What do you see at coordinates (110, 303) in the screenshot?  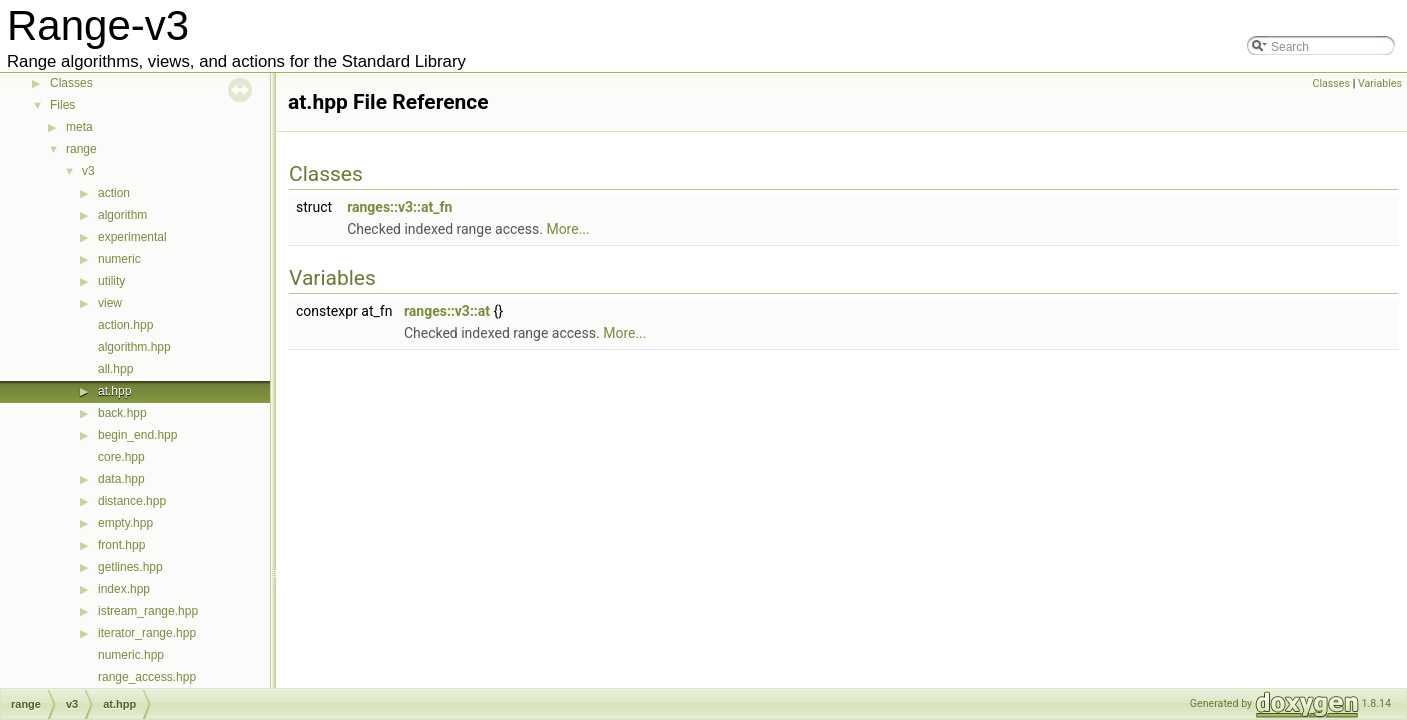 I see `view` at bounding box center [110, 303].